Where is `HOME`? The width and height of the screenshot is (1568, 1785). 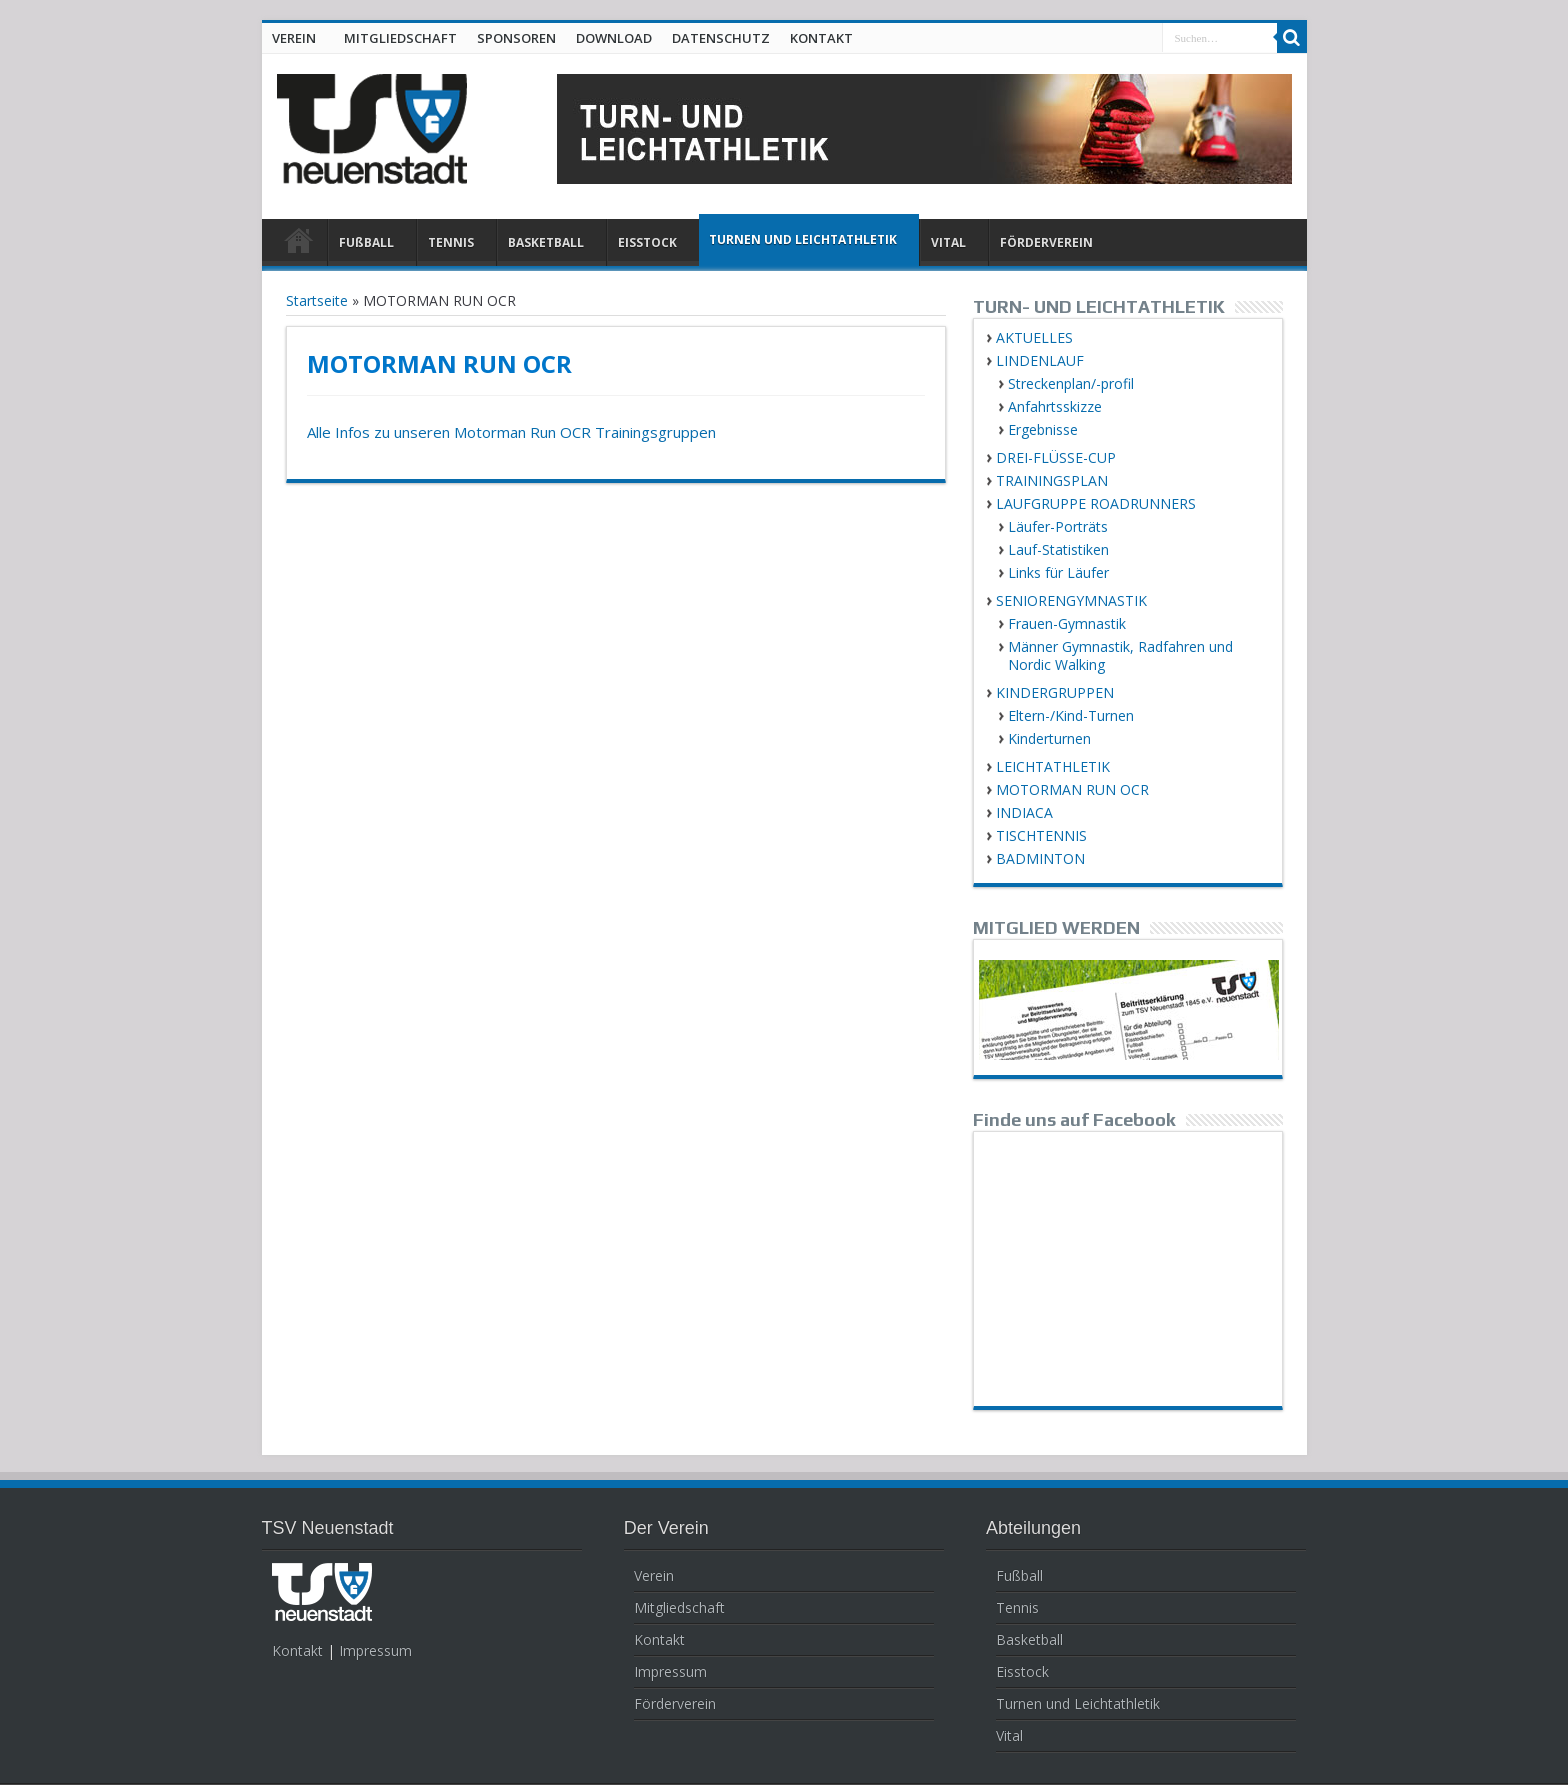
HOME is located at coordinates (299, 245).